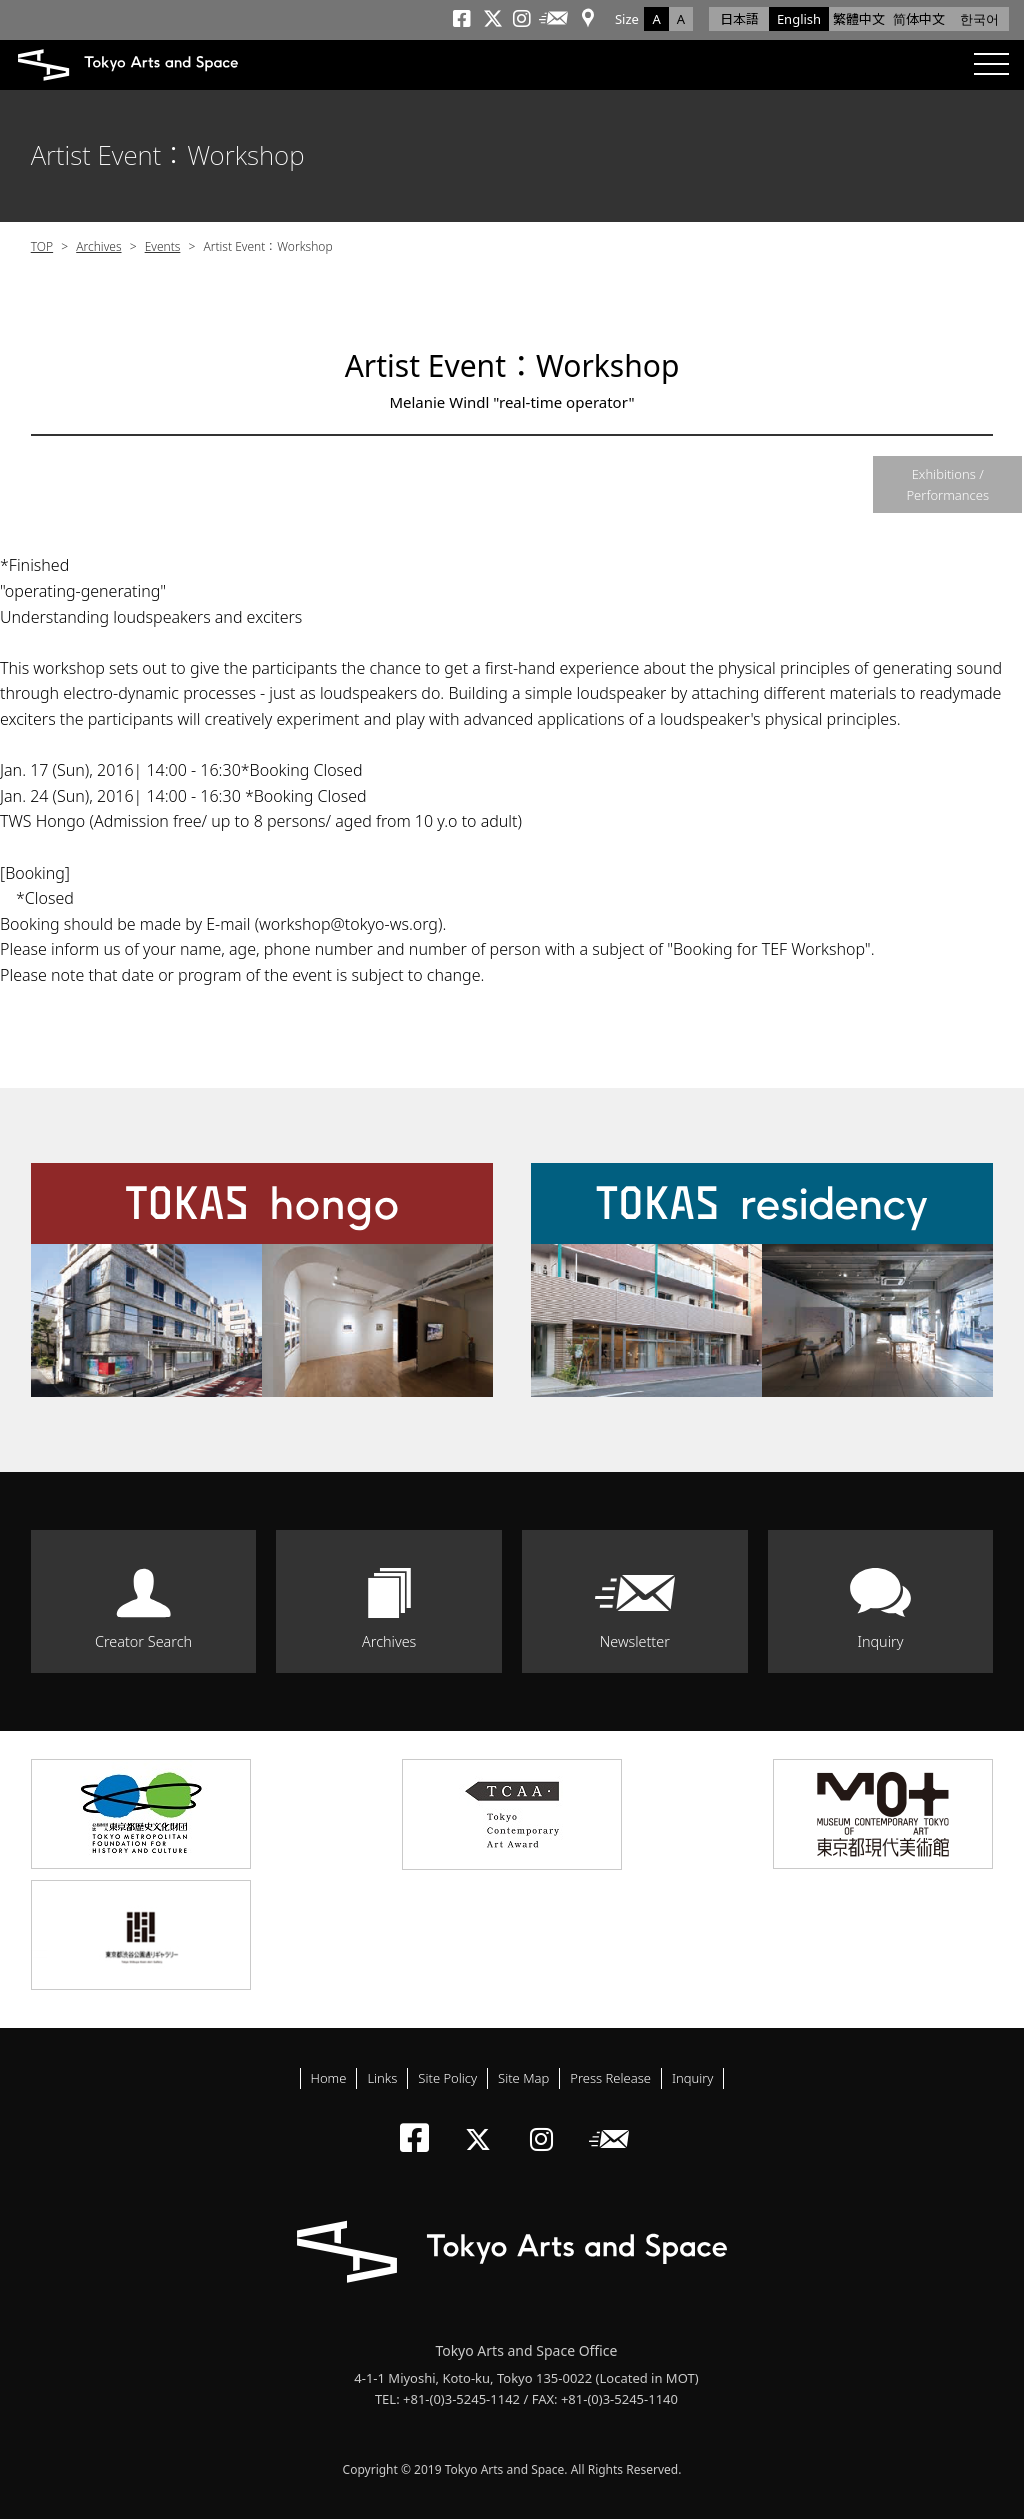 The height and width of the screenshot is (2519, 1024). I want to click on Site Policy, so click(447, 2078).